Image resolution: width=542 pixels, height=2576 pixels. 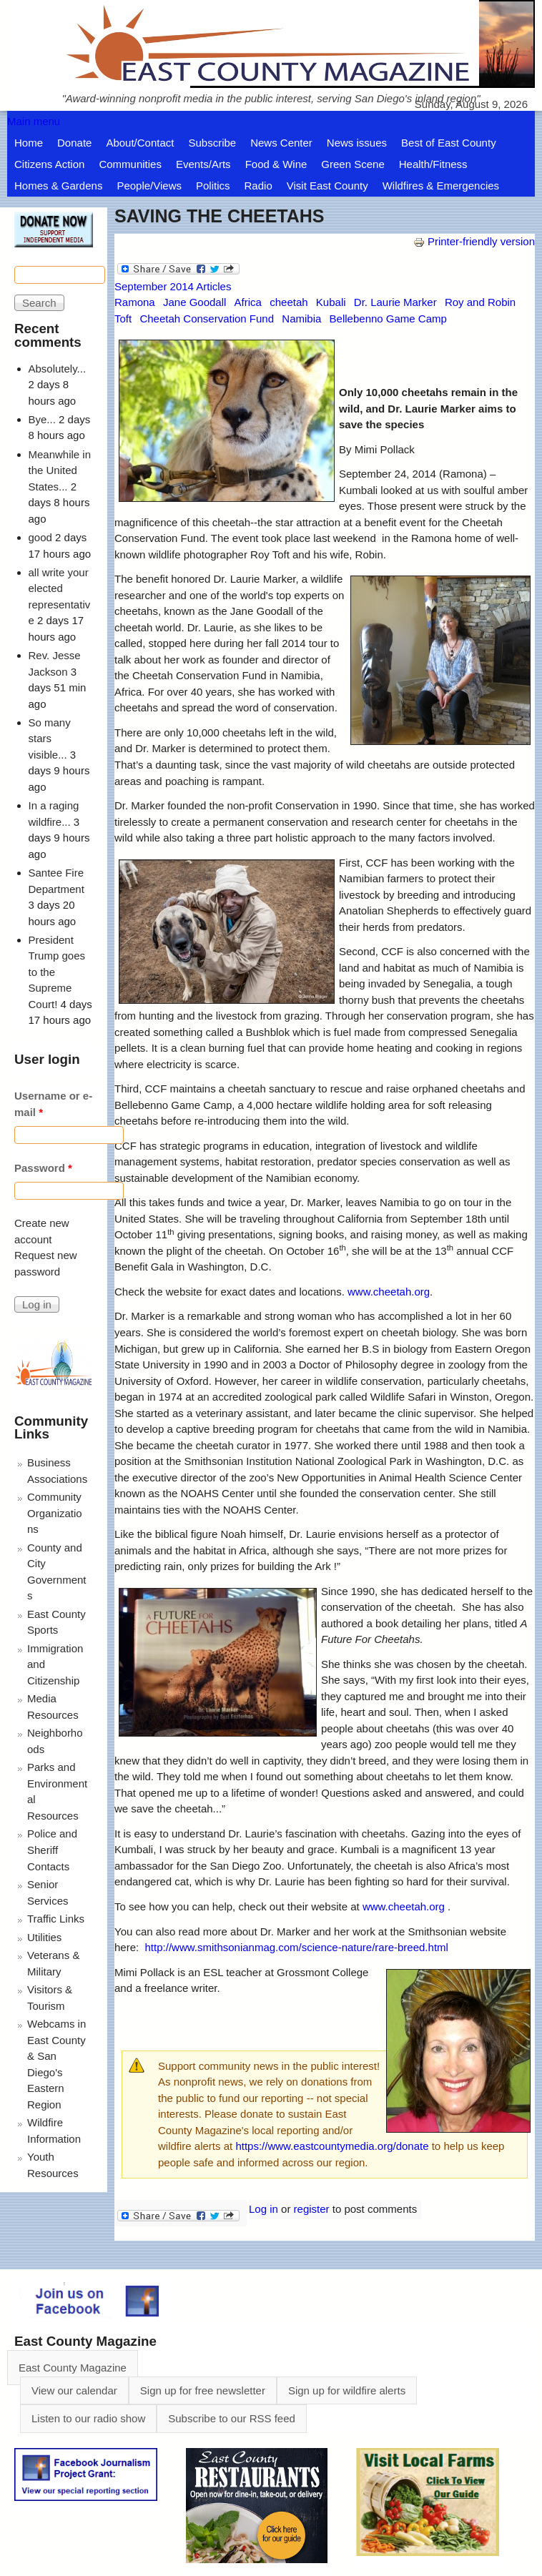 What do you see at coordinates (346, 2390) in the screenshot?
I see `Sign up for wildfire alerts` at bounding box center [346, 2390].